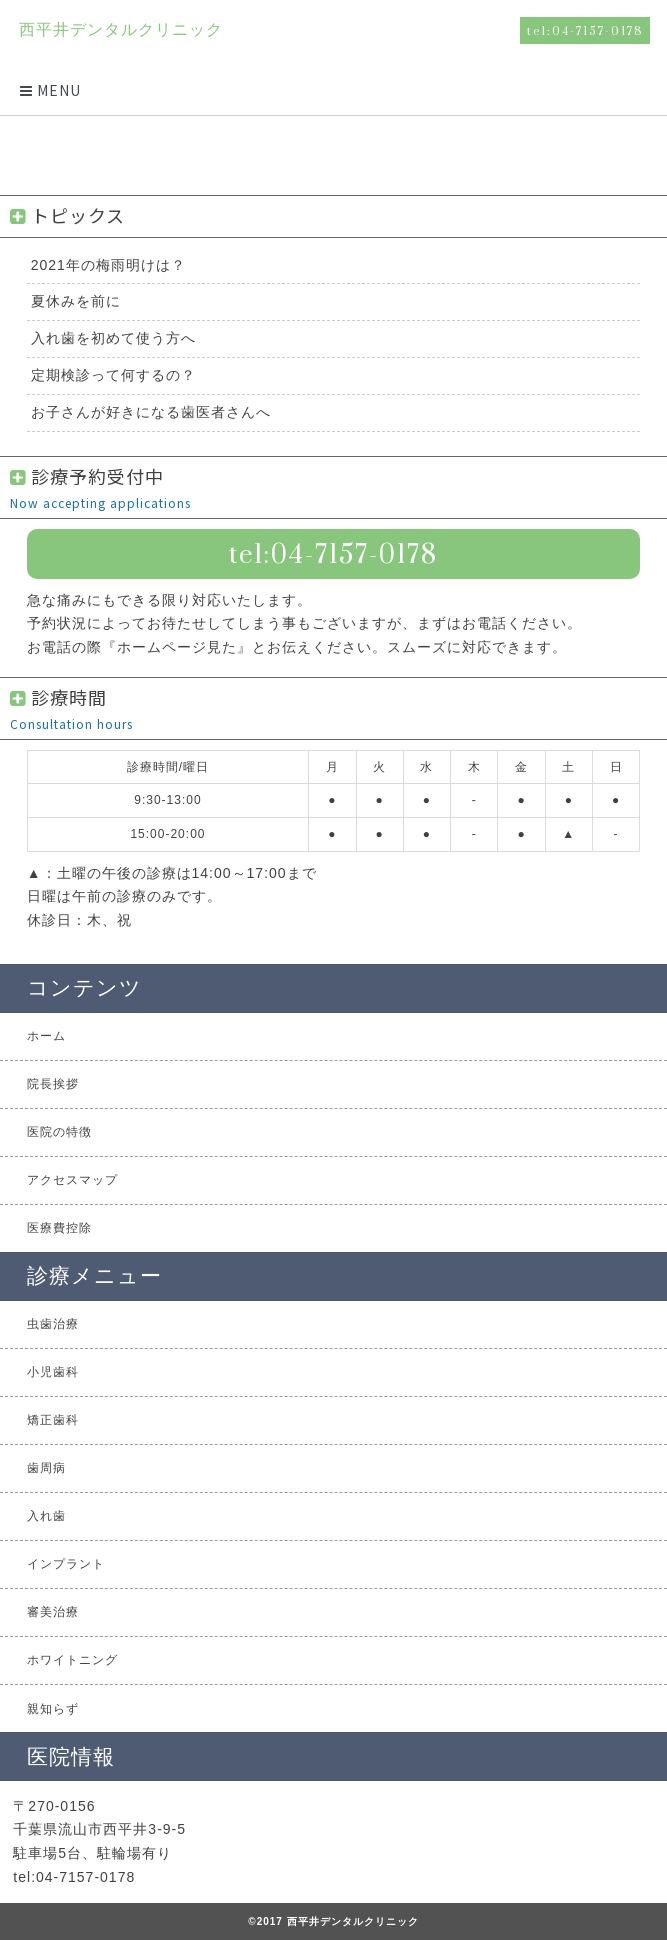  Describe the element at coordinates (46, 1036) in the screenshot. I see `ホーム` at that location.